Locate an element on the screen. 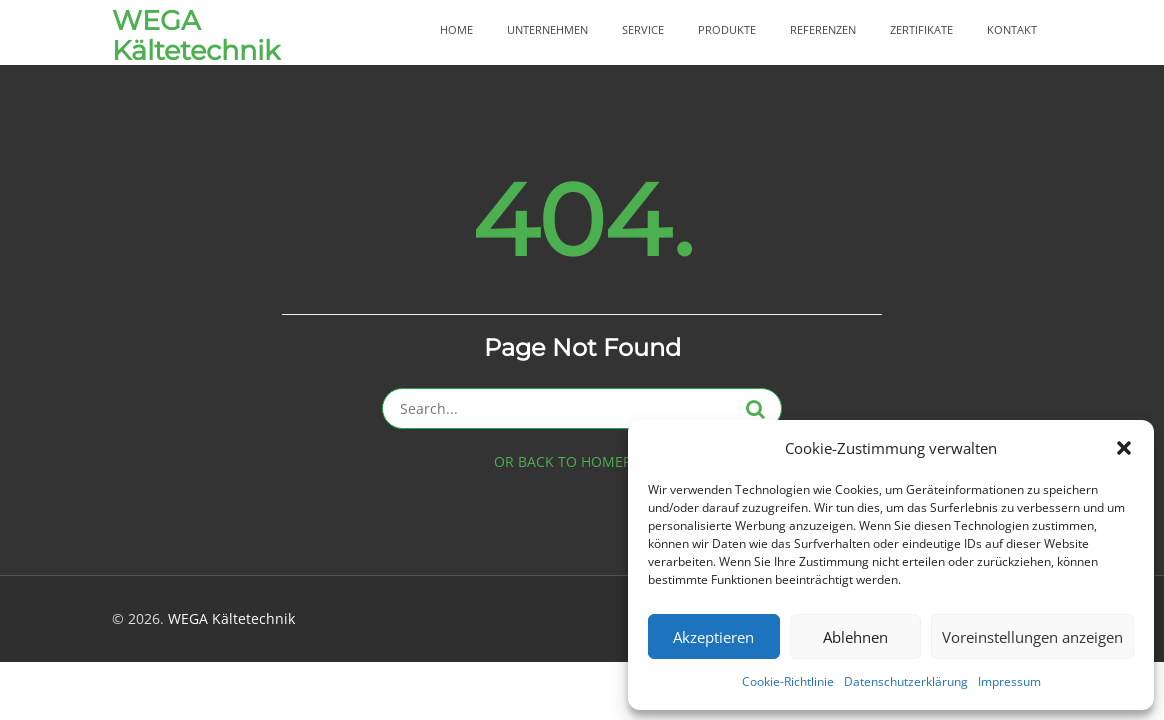 The height and width of the screenshot is (720, 1164). Referenzen is located at coordinates (823, 29).